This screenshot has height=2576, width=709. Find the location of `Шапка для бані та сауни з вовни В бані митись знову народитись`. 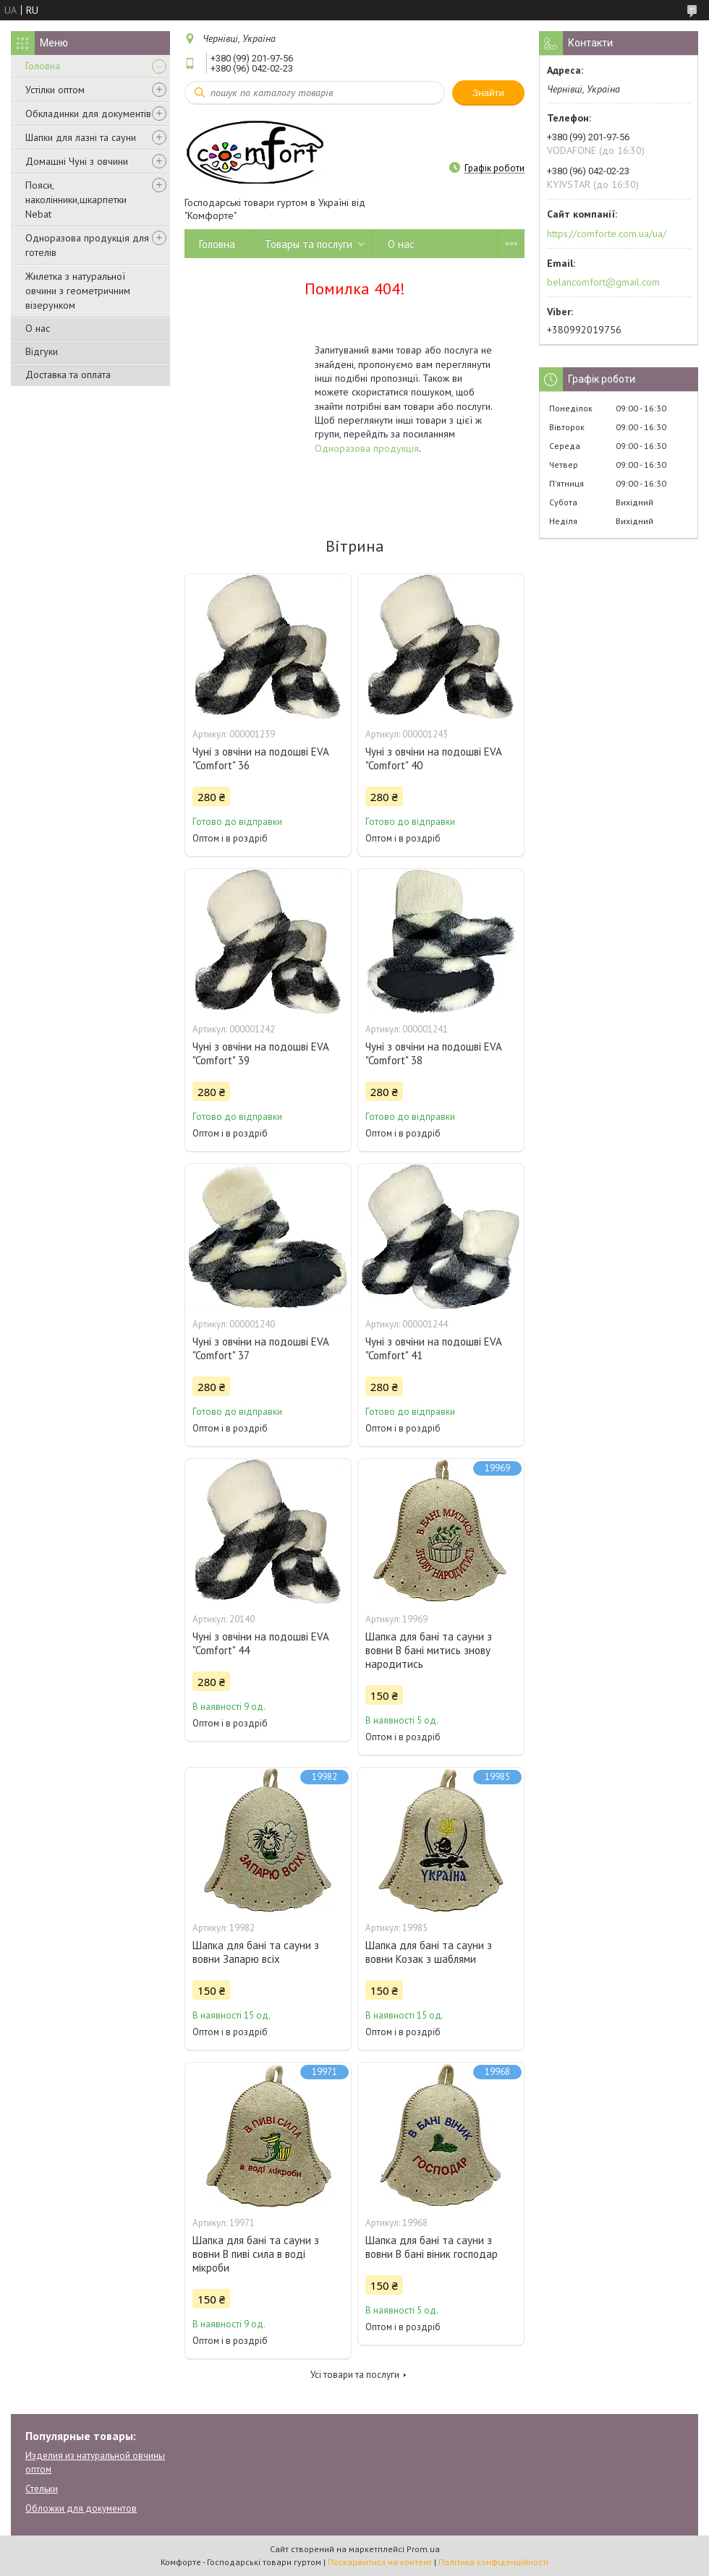

Шапка для бані та сауни з вовни В бані митись знову народитись is located at coordinates (428, 1650).